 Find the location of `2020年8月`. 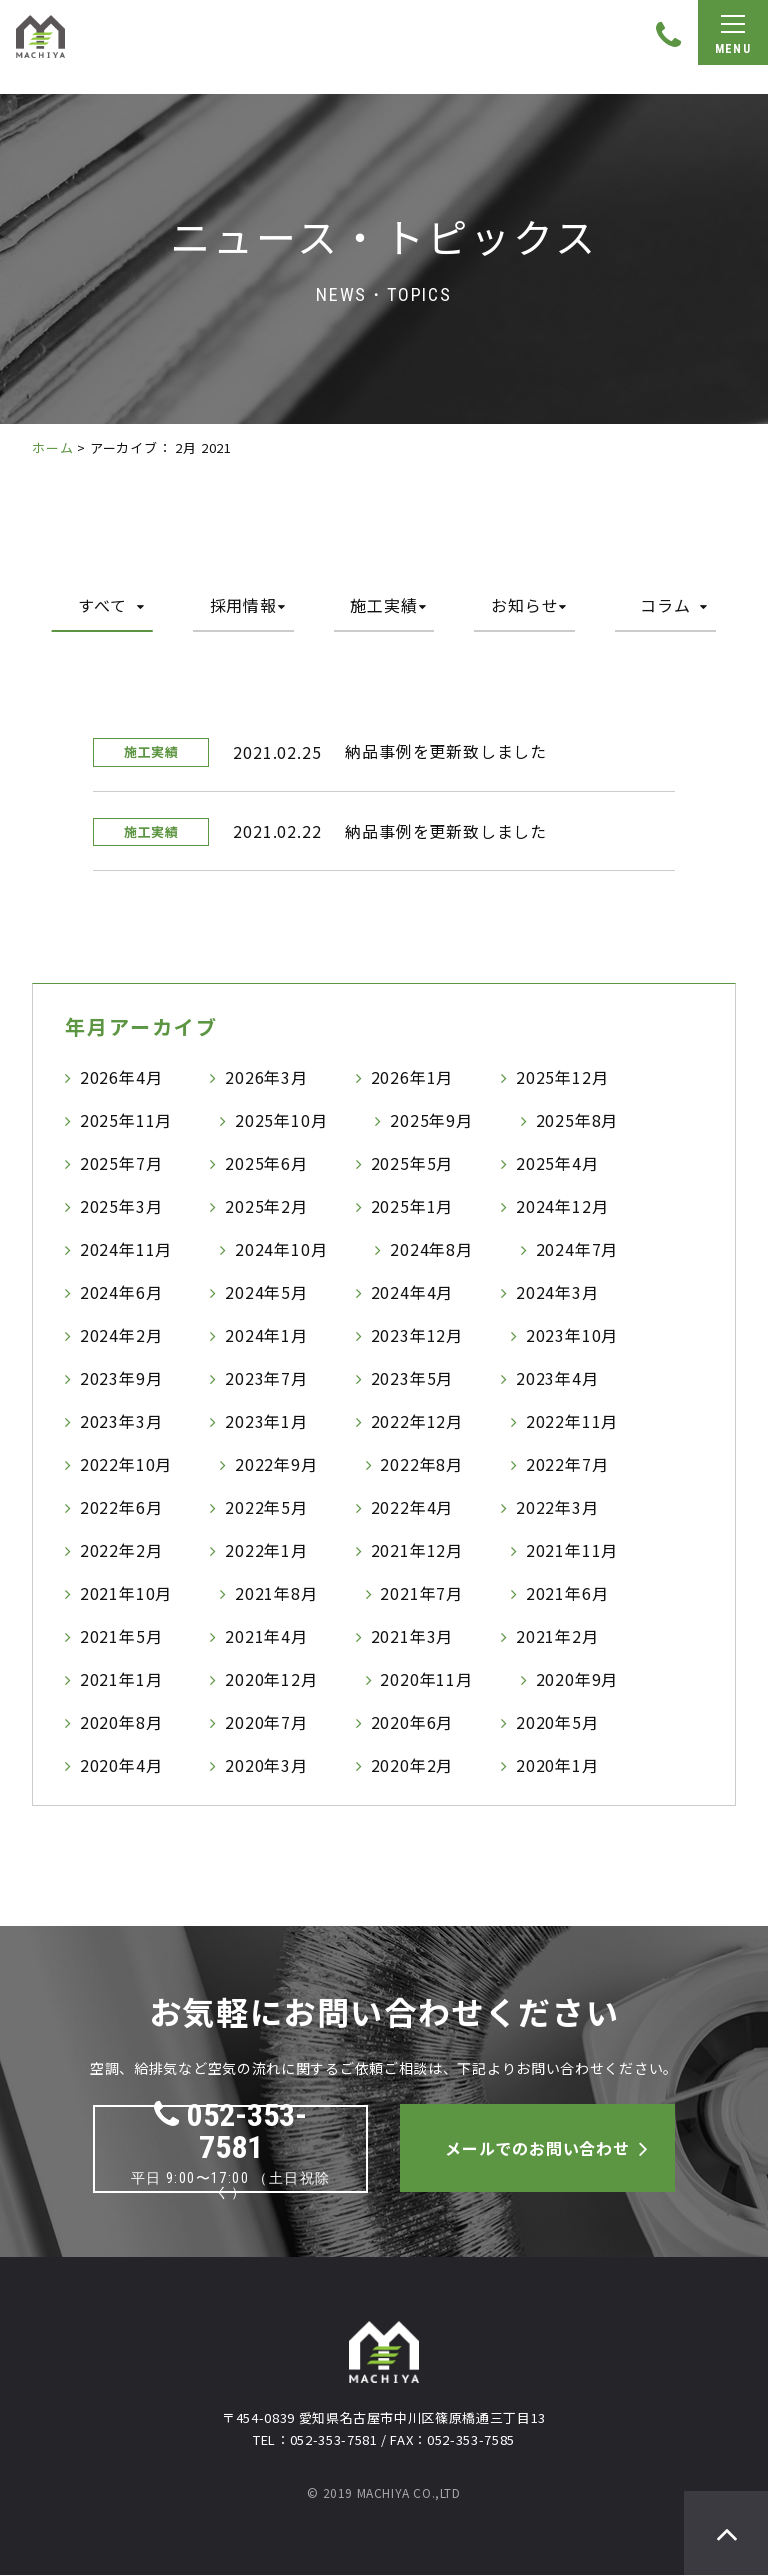

2020年8月 is located at coordinates (121, 1722).